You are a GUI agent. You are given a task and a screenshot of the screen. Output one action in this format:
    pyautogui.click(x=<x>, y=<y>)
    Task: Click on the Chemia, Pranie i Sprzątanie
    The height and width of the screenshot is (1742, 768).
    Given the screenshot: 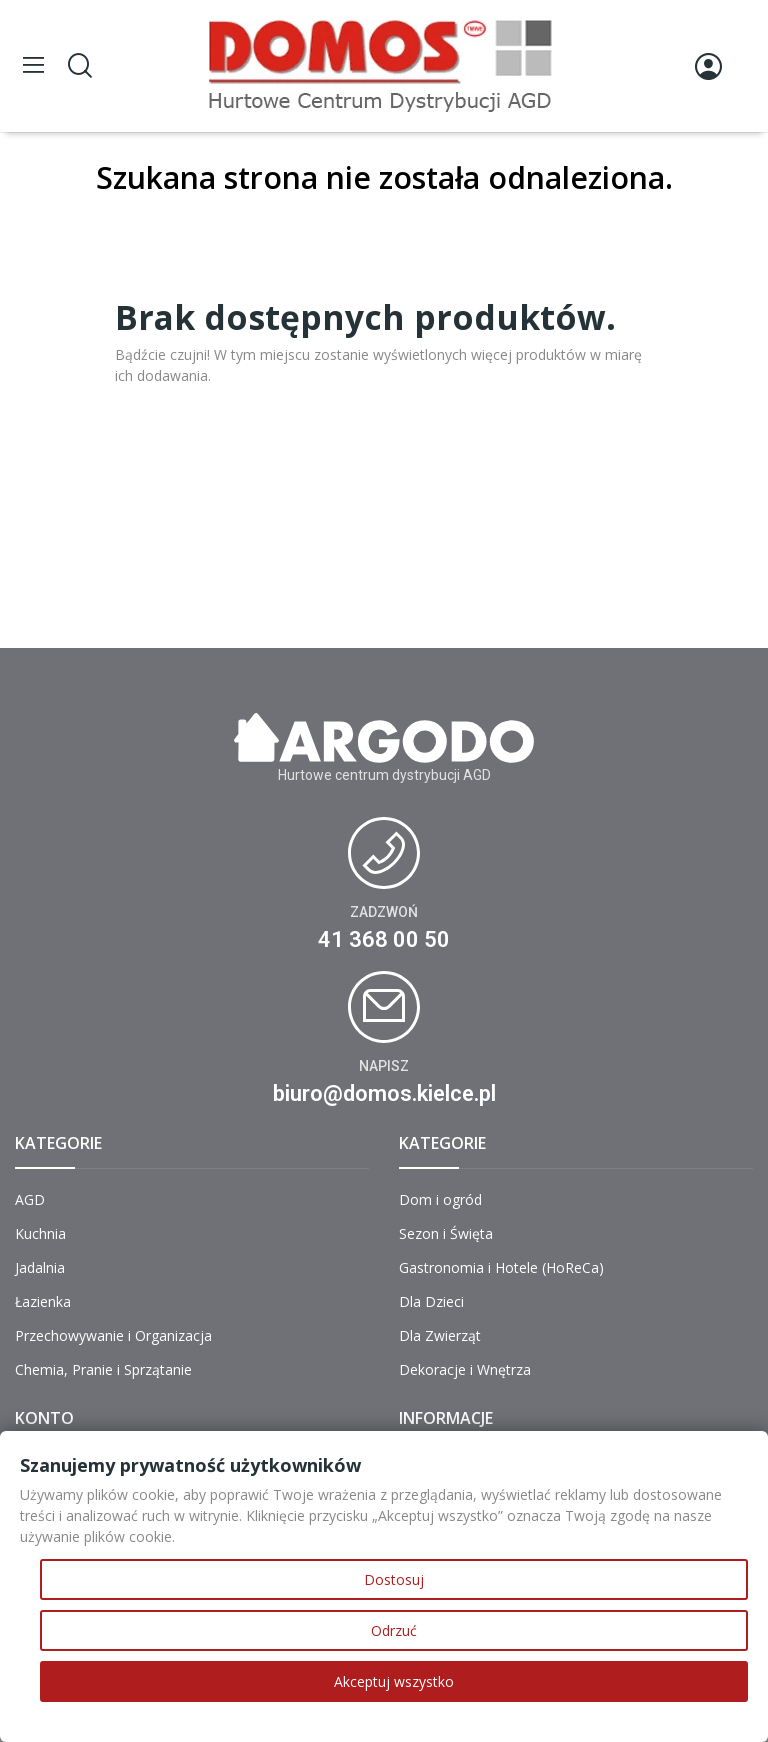 What is the action you would take?
    pyautogui.click(x=103, y=1369)
    